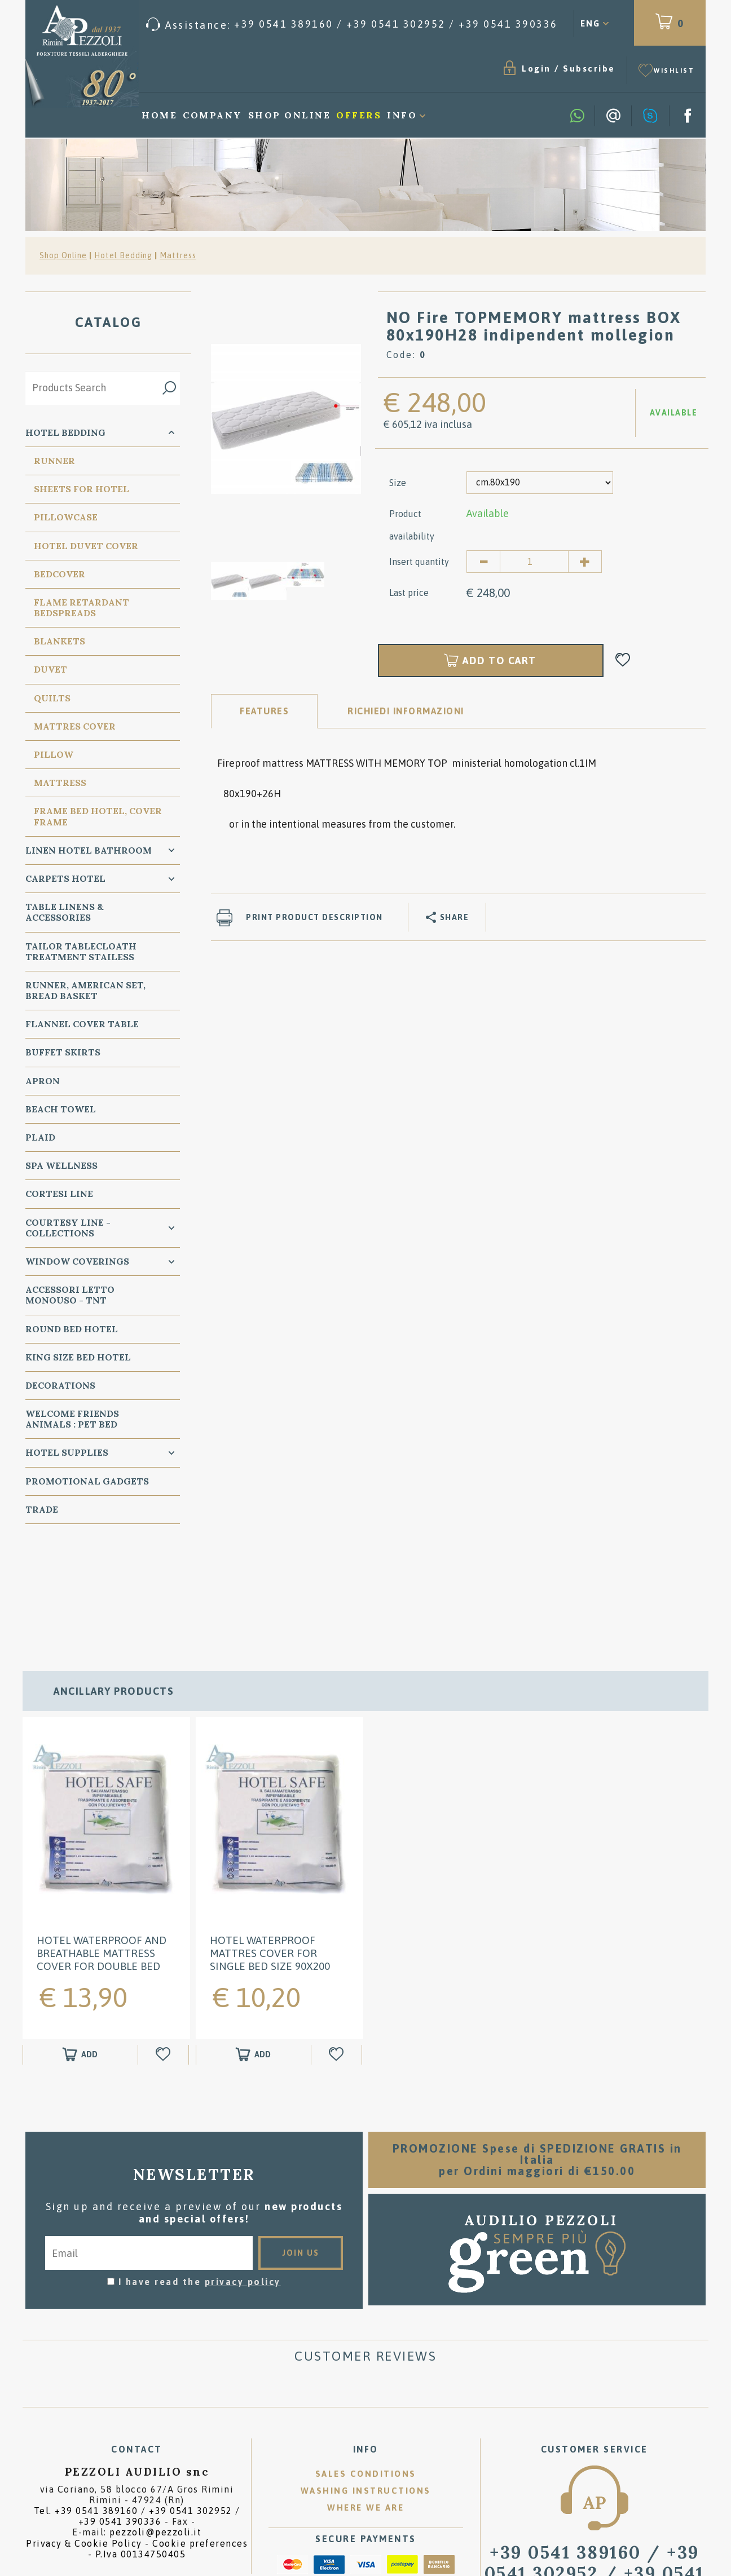 This screenshot has width=731, height=2576. What do you see at coordinates (59, 574) in the screenshot?
I see `Bedcover` at bounding box center [59, 574].